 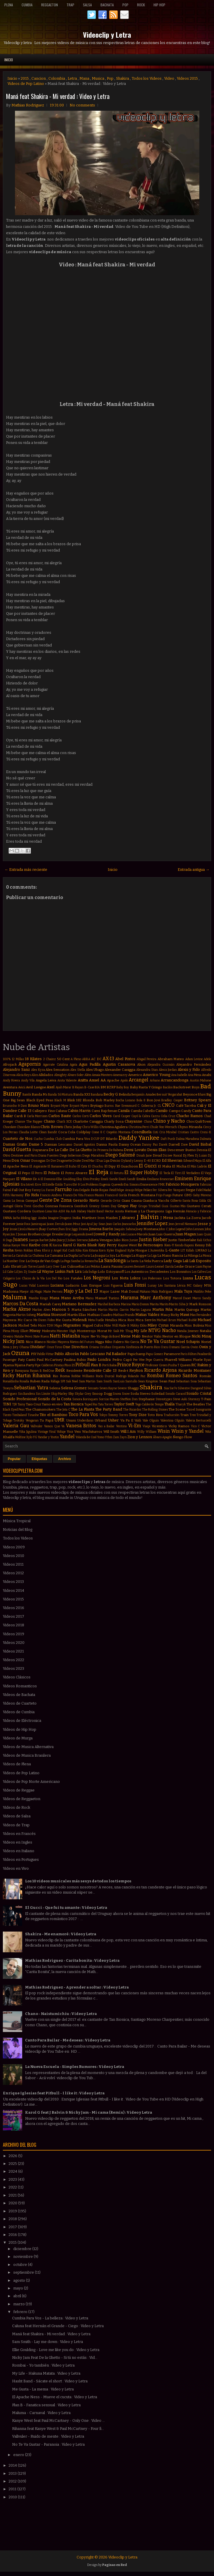 What do you see at coordinates (135, 1150) in the screenshot?
I see `Demi Lovato` at bounding box center [135, 1150].